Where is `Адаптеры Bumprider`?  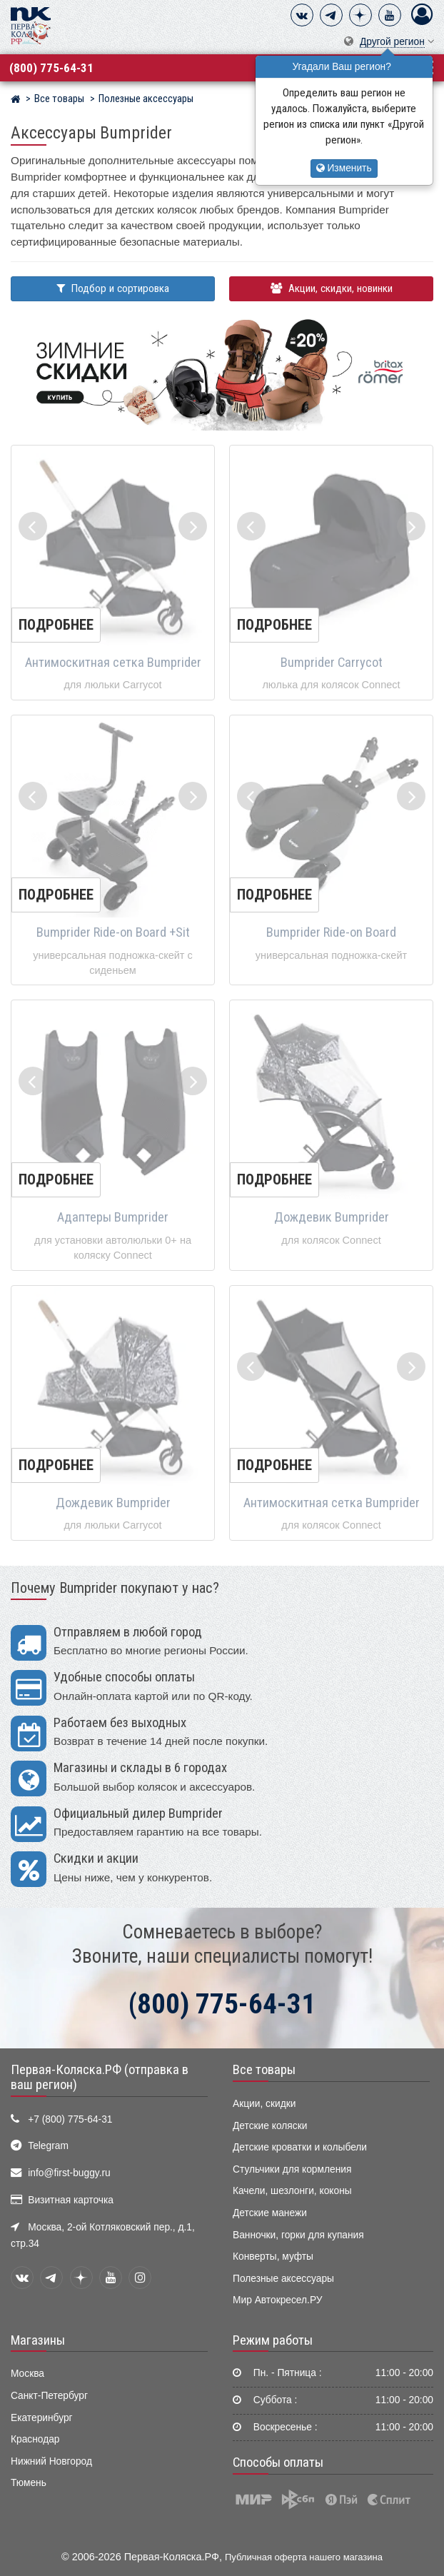 Адаптеры Bumprider is located at coordinates (112, 1217).